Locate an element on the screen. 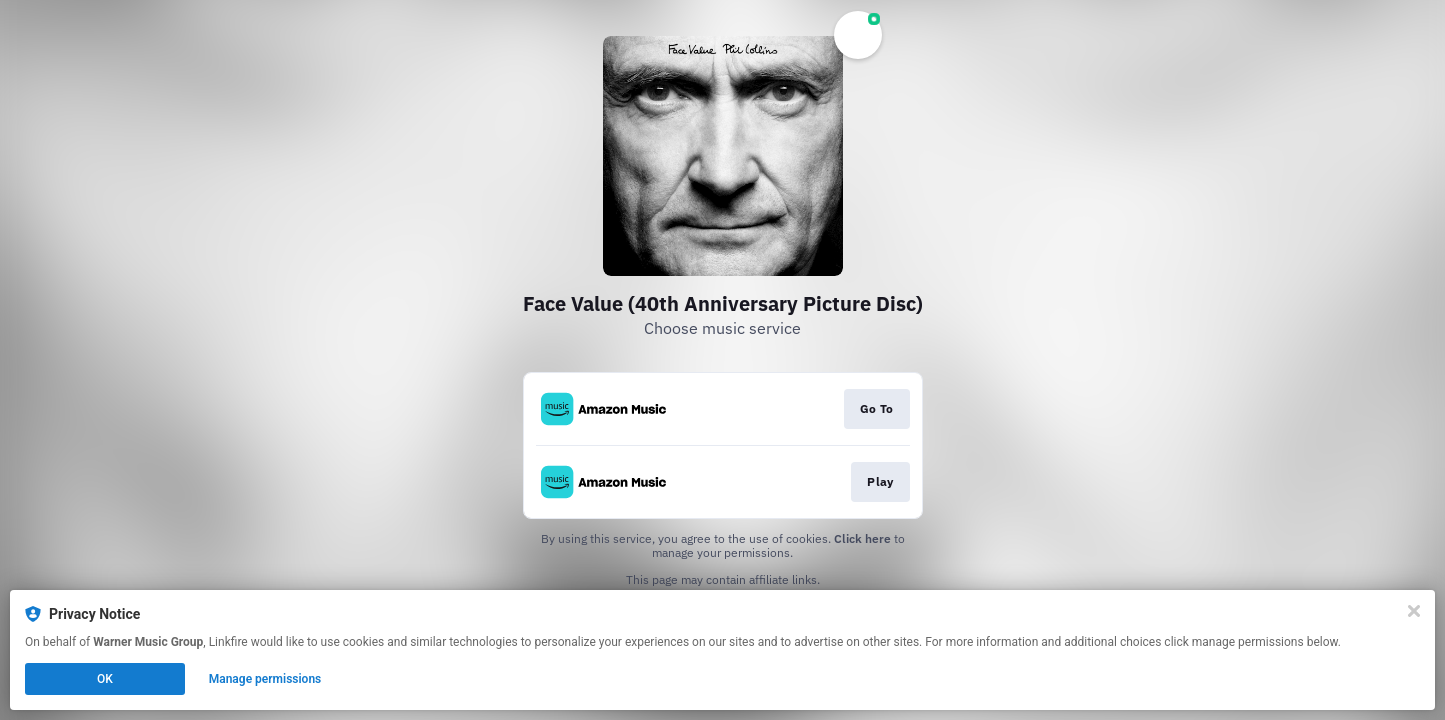  Click here is located at coordinates (862, 538).